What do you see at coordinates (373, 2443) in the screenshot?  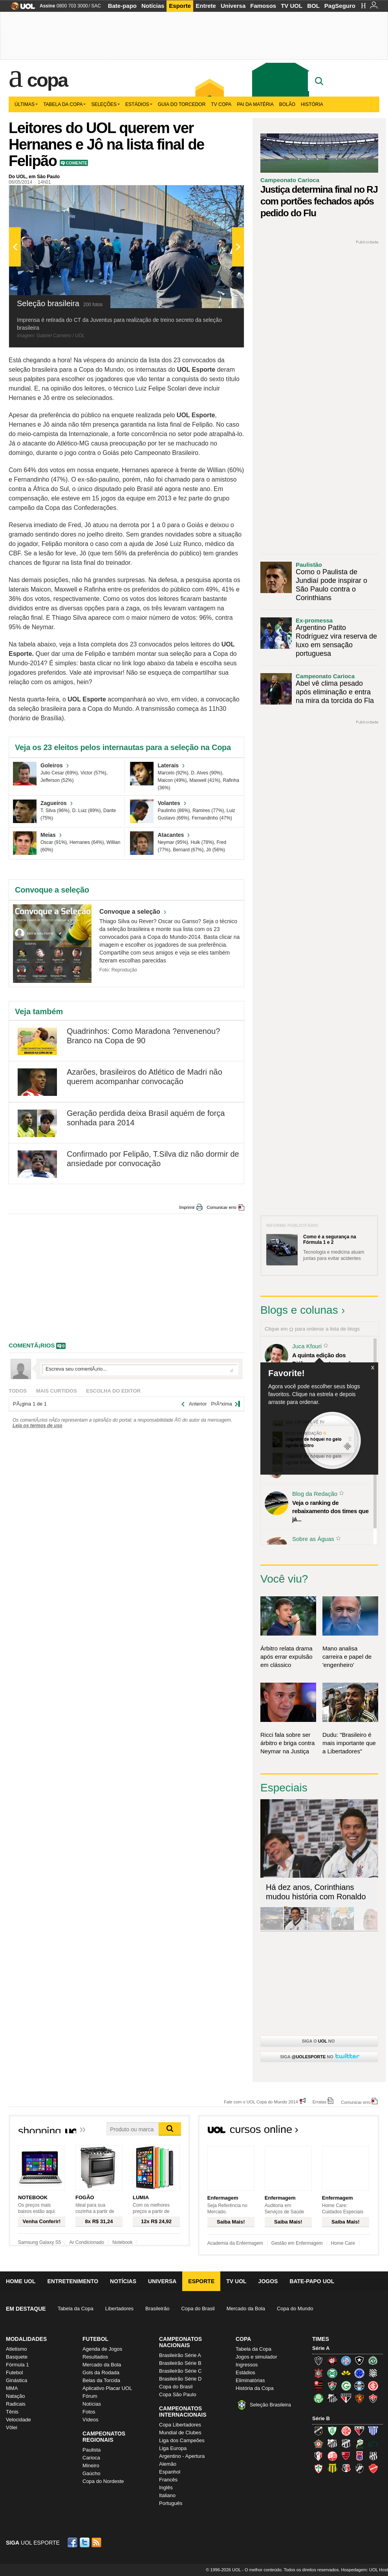 I see `Icasa-CE (Verdão do Cariri)` at bounding box center [373, 2443].